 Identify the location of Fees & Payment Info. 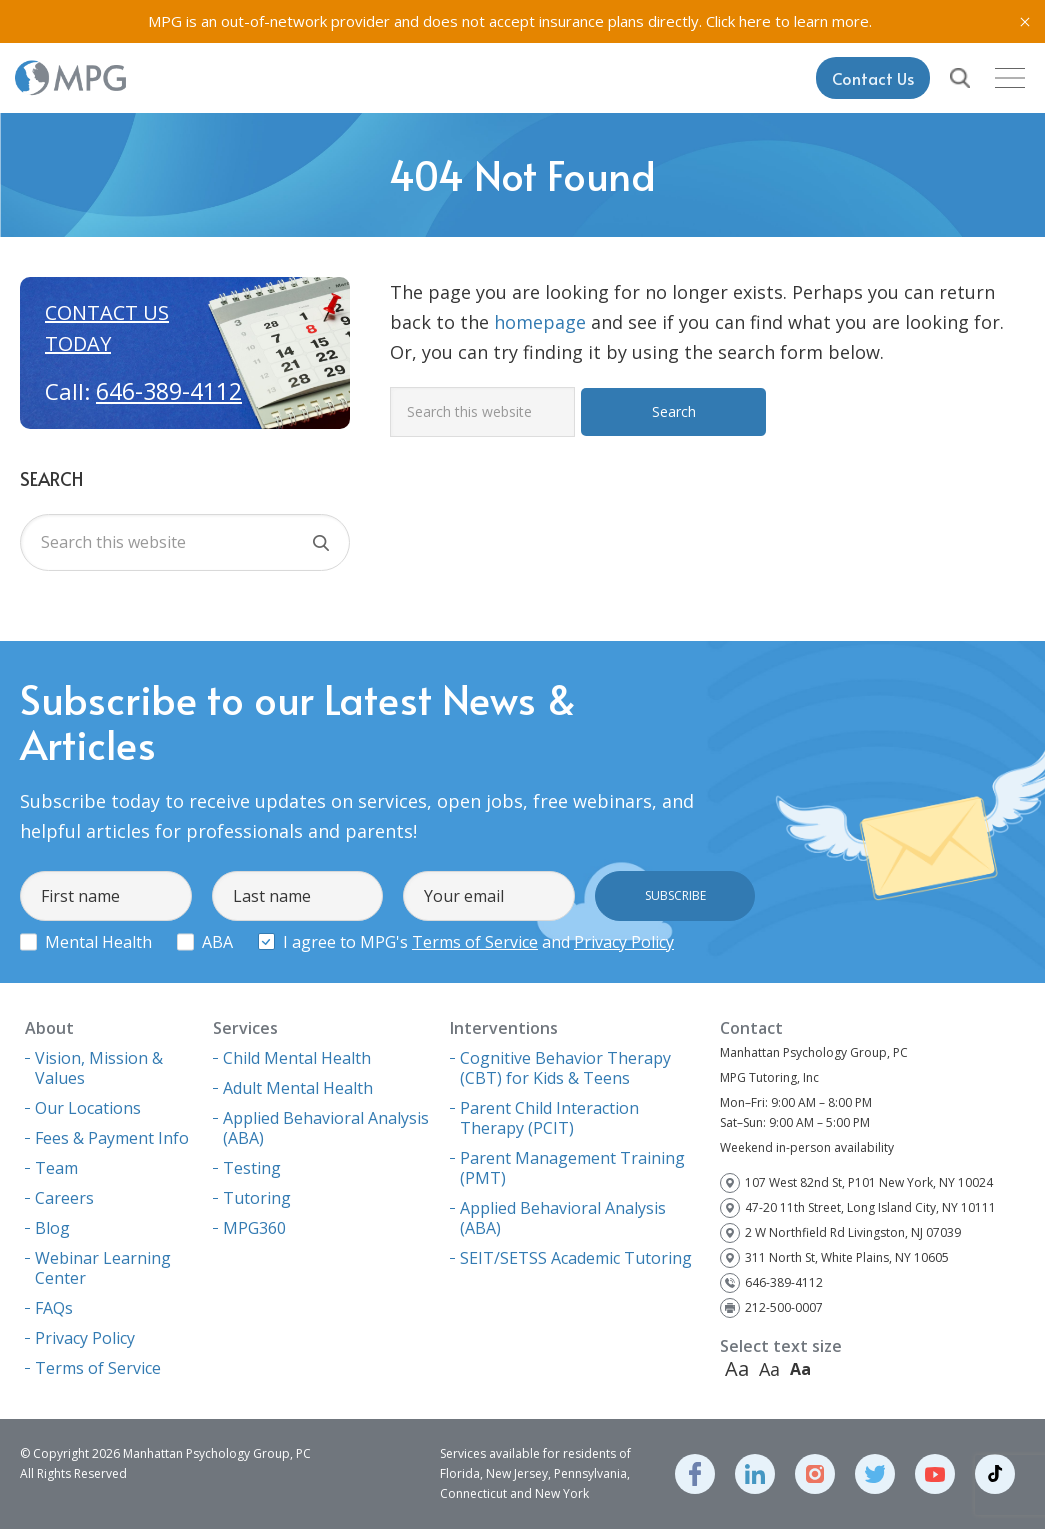
(112, 1138).